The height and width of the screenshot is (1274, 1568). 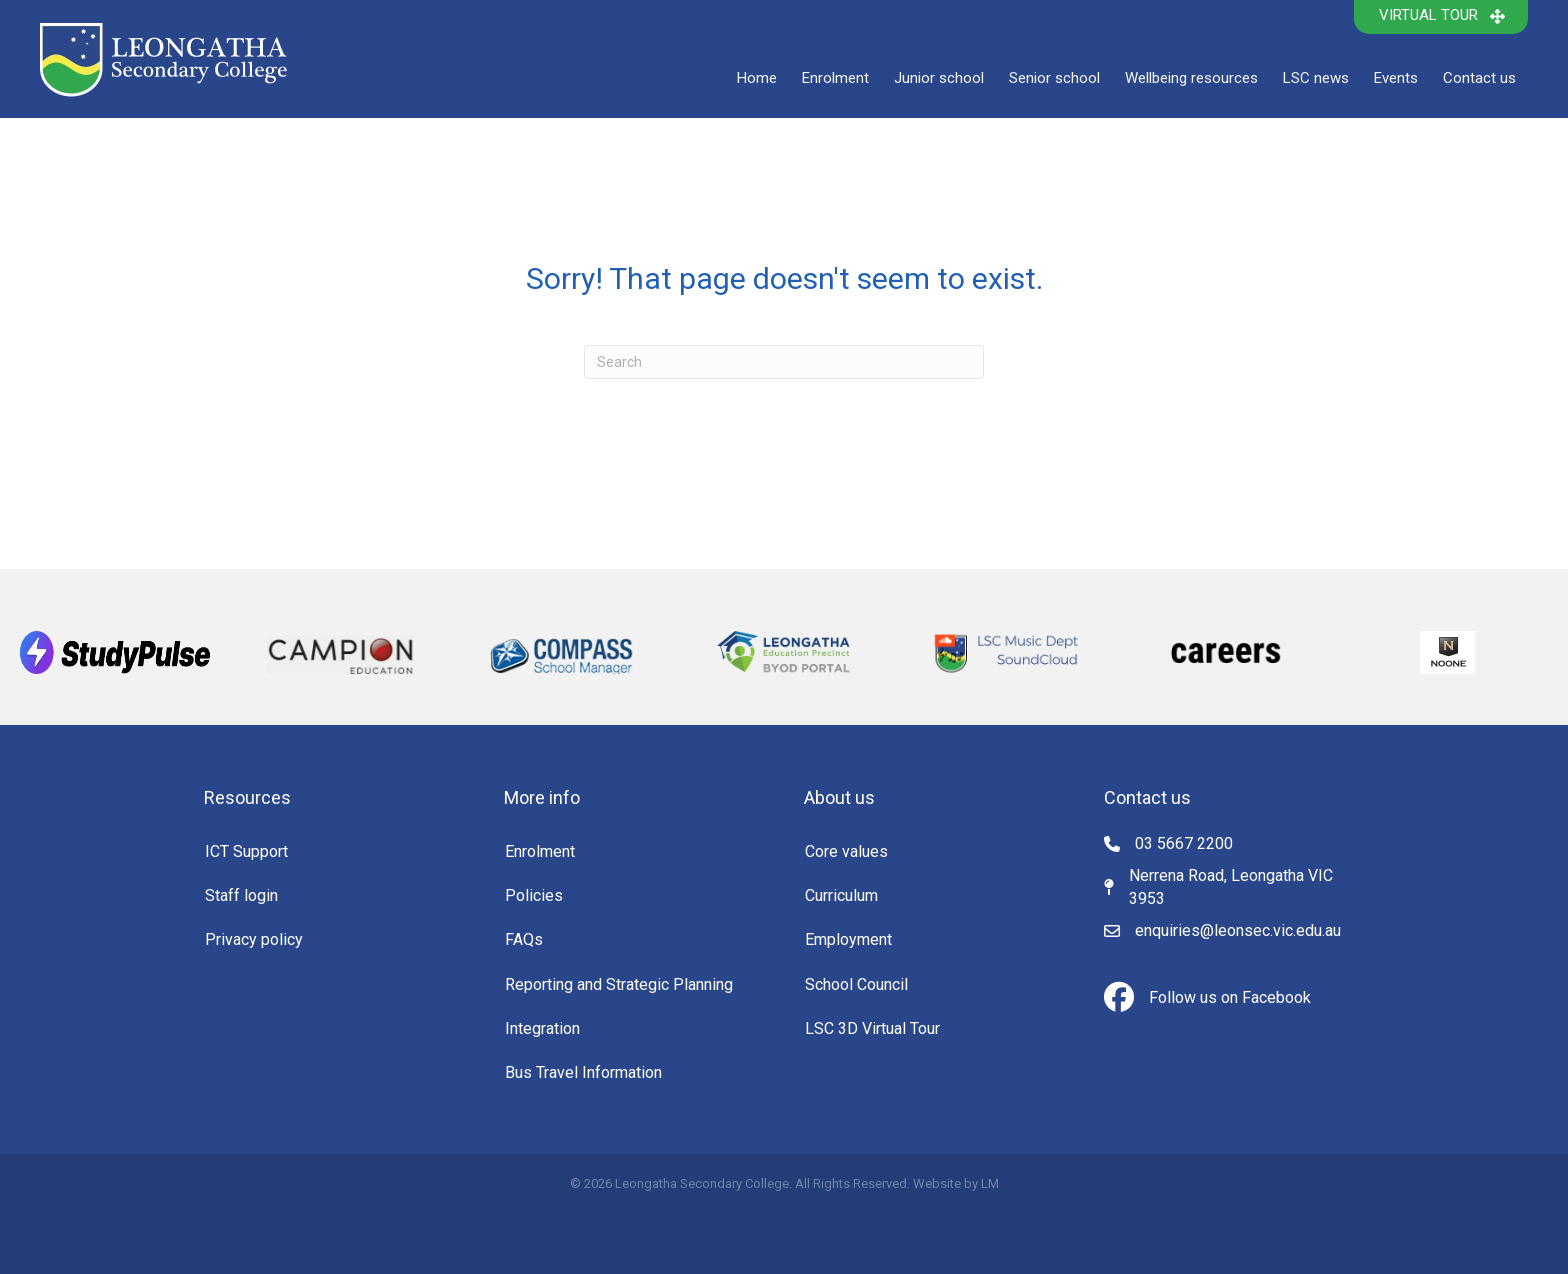 I want to click on Curriculum, so click(x=841, y=895).